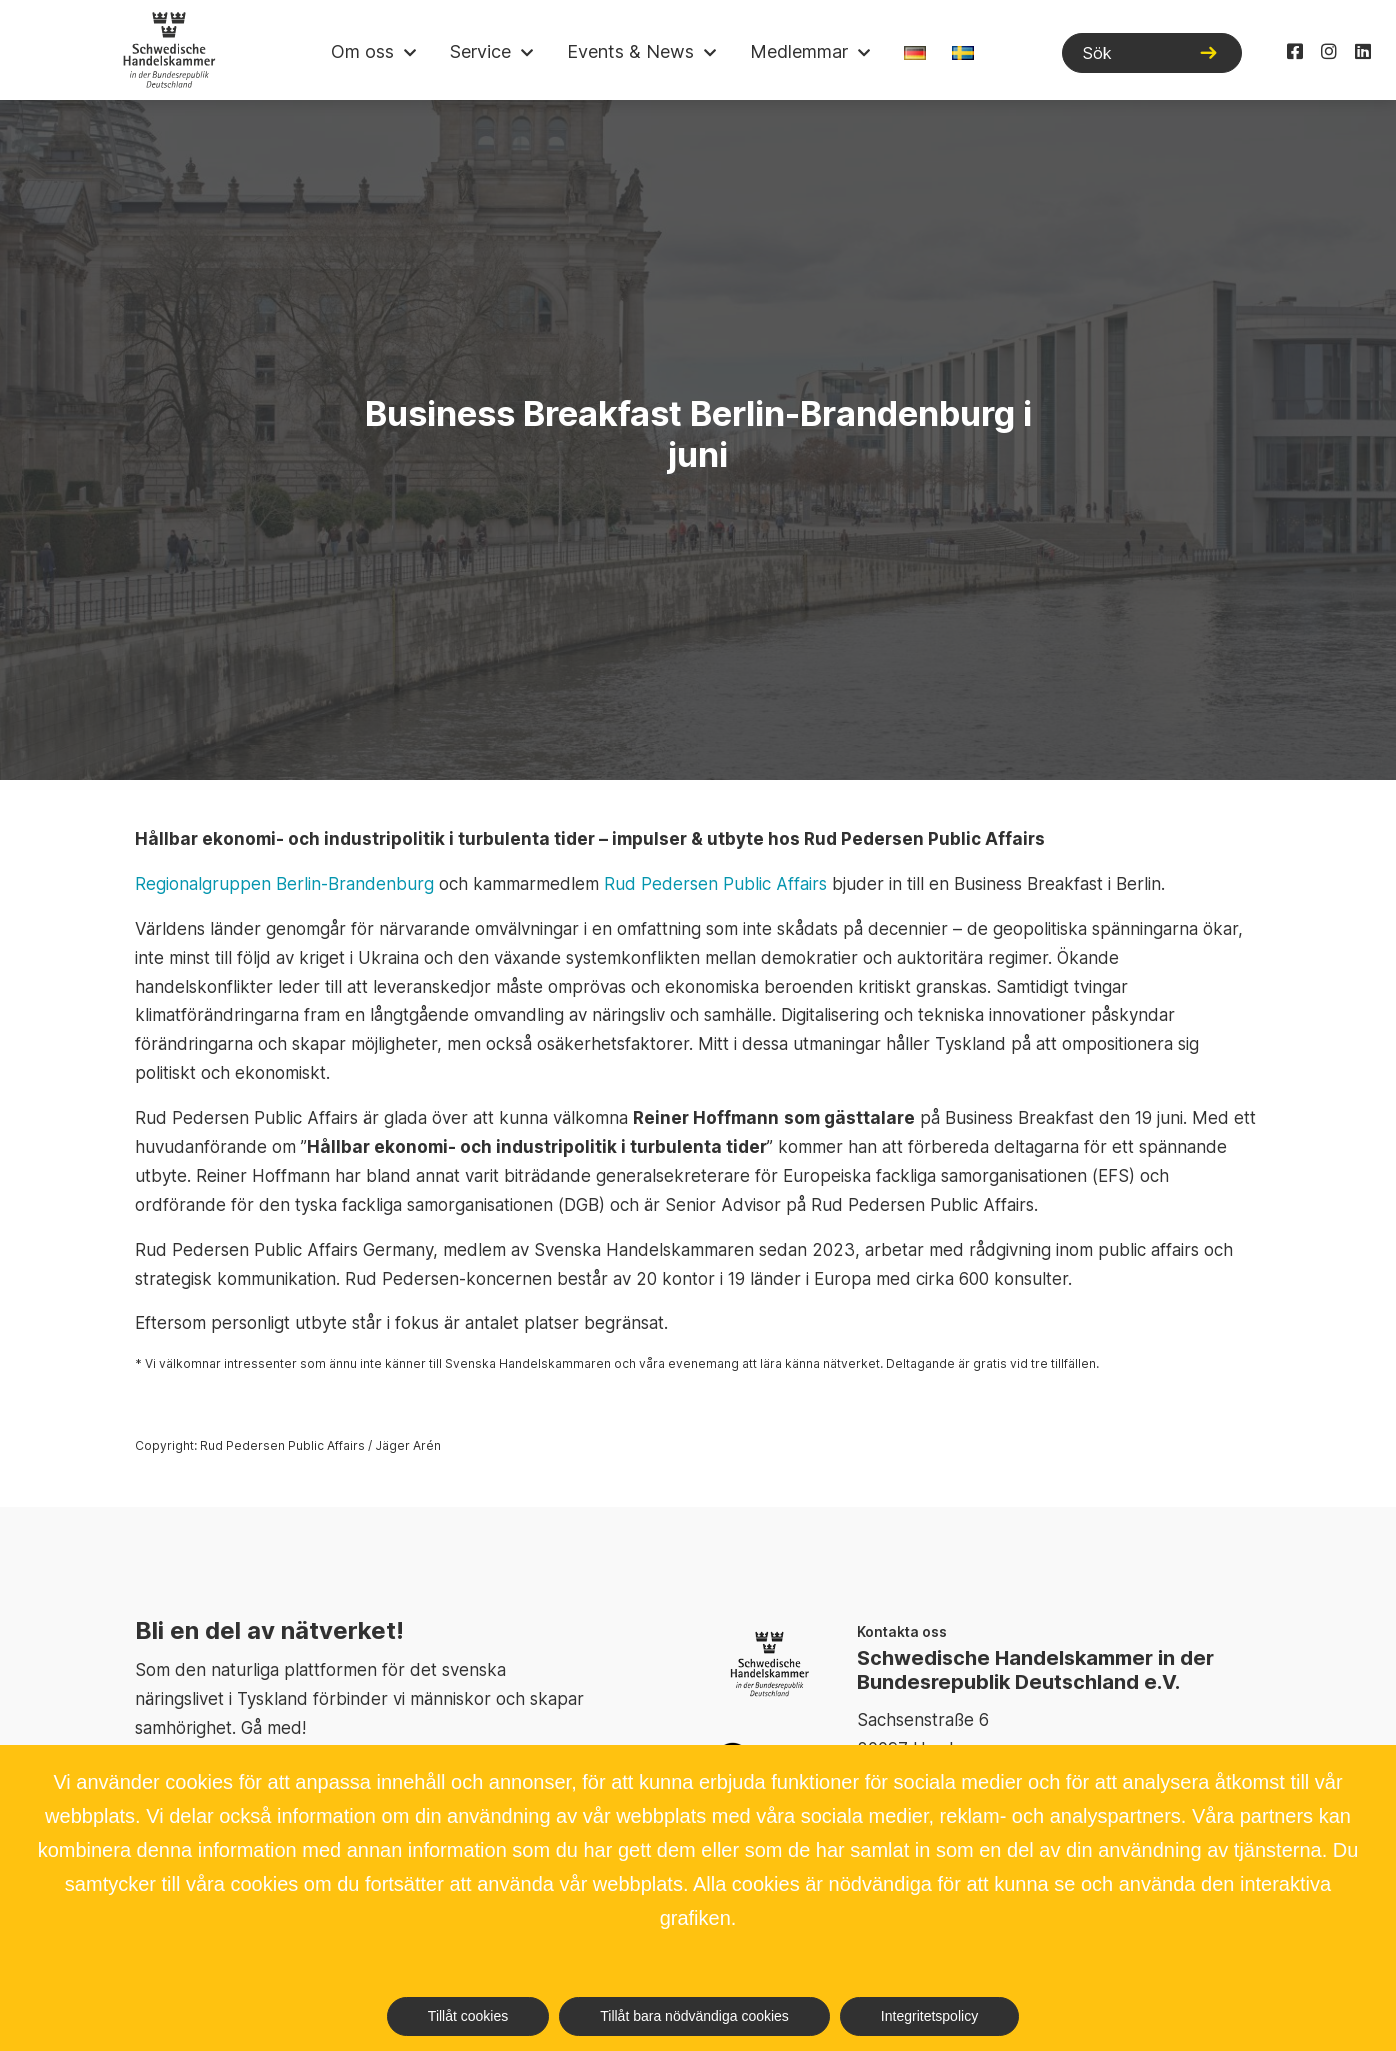 The width and height of the screenshot is (1396, 2051). What do you see at coordinates (284, 884) in the screenshot?
I see `Regionalgruppen Berlin-Brandenburg` at bounding box center [284, 884].